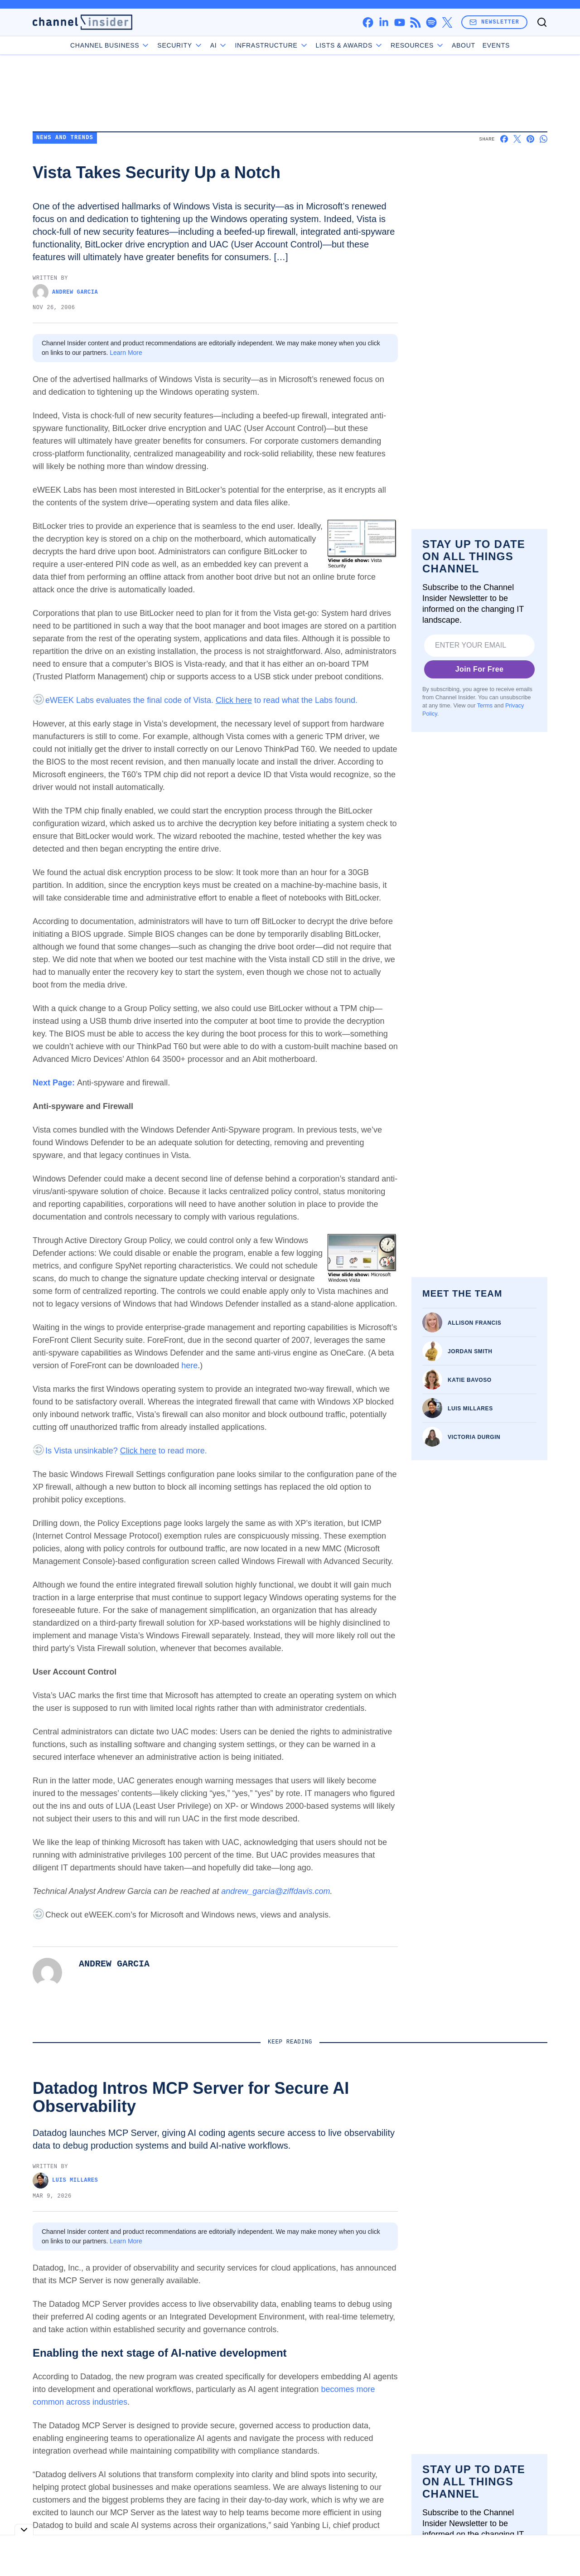 This screenshot has height=2576, width=580. Describe the element at coordinates (447, 22) in the screenshot. I see `[x]` at that location.